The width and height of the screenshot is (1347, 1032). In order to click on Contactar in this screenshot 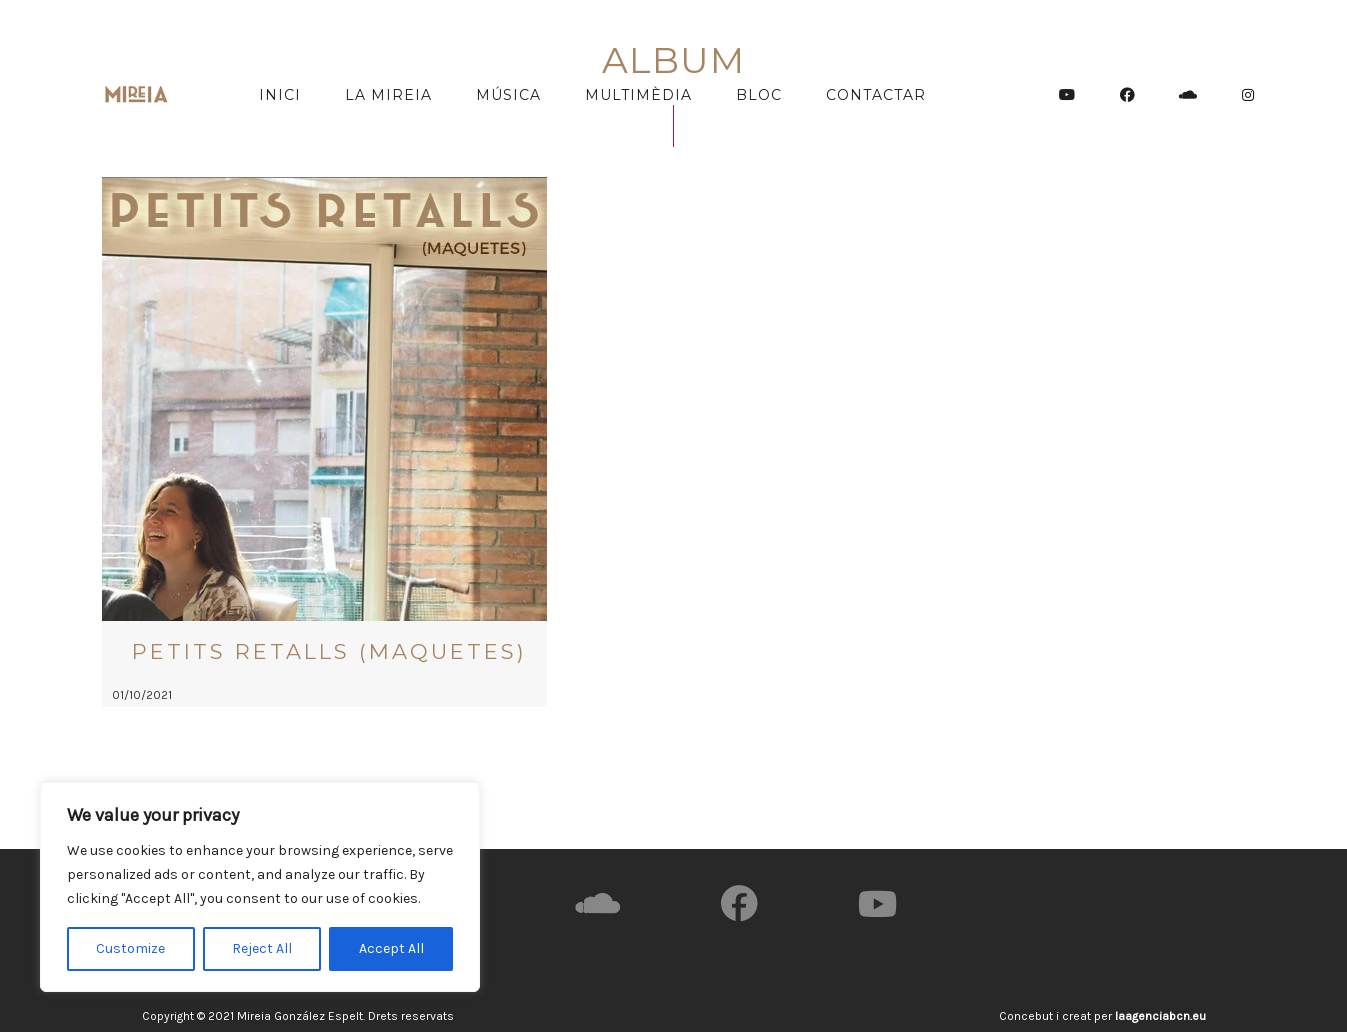, I will do `click(876, 95)`.